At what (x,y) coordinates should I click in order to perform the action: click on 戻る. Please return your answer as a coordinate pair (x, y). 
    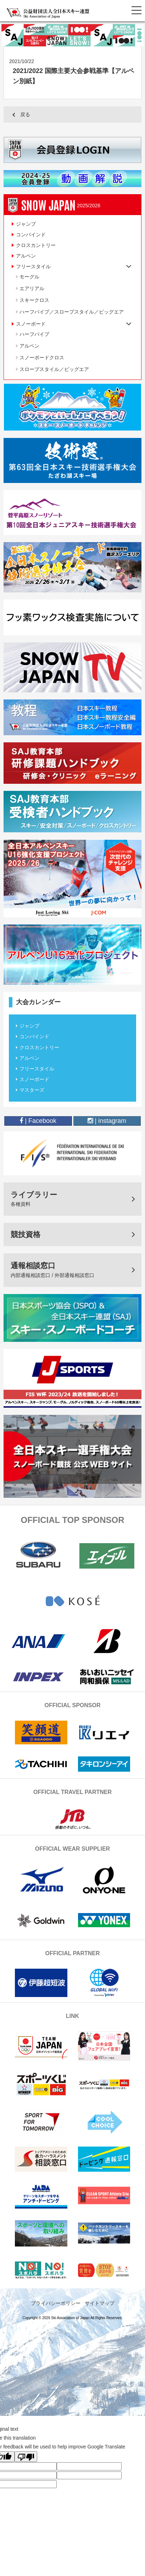
    Looking at the image, I should click on (25, 114).